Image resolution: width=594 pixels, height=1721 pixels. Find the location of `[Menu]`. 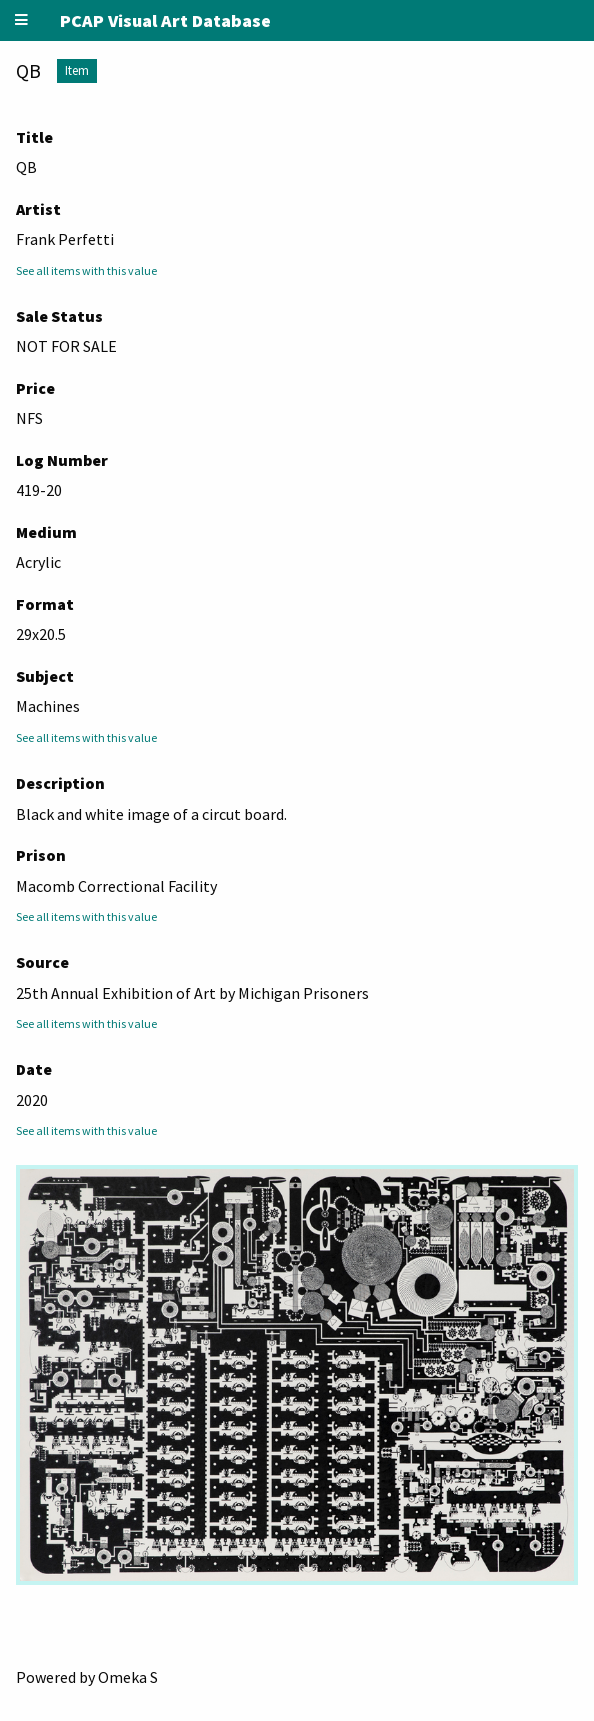

[Menu] is located at coordinates (22, 20).